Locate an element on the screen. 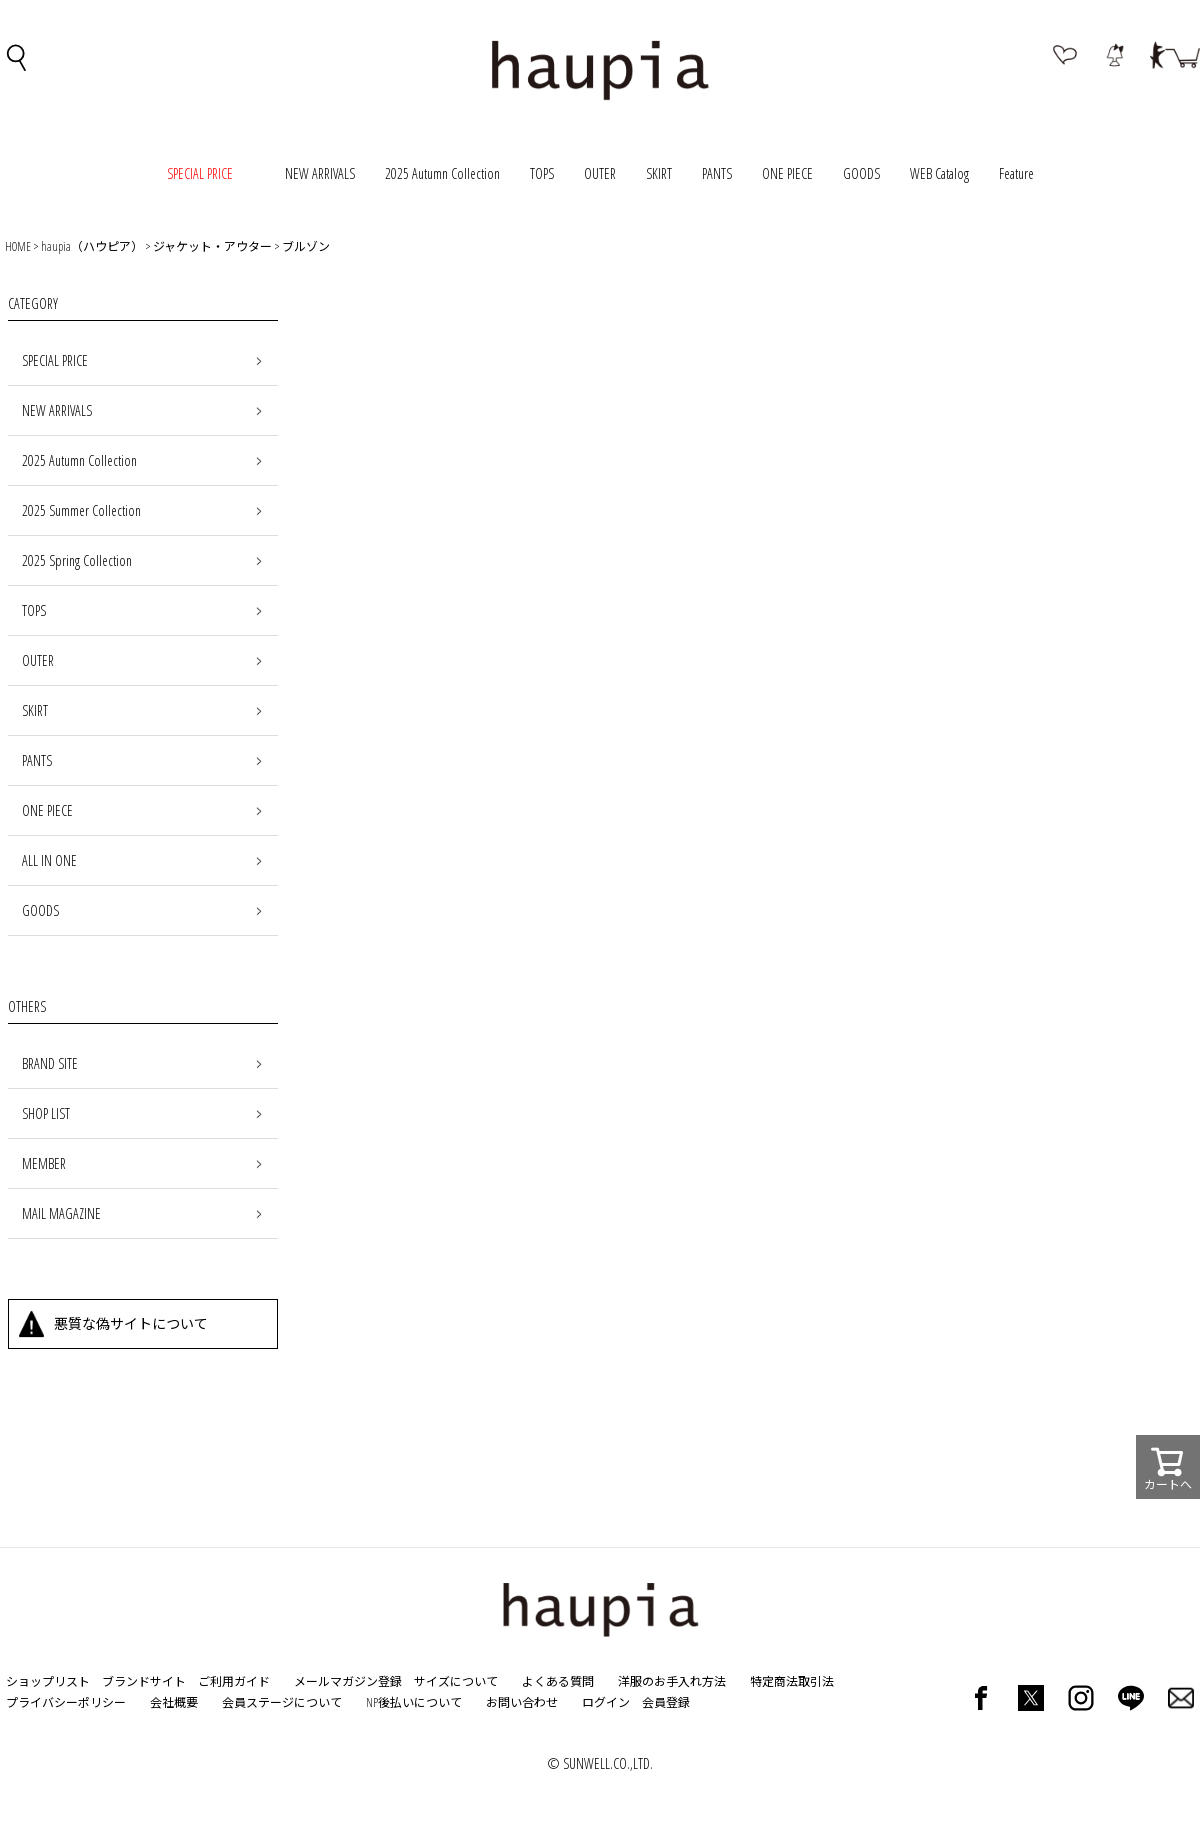 This screenshot has width=1200, height=1828. Feature is located at coordinates (1016, 173).